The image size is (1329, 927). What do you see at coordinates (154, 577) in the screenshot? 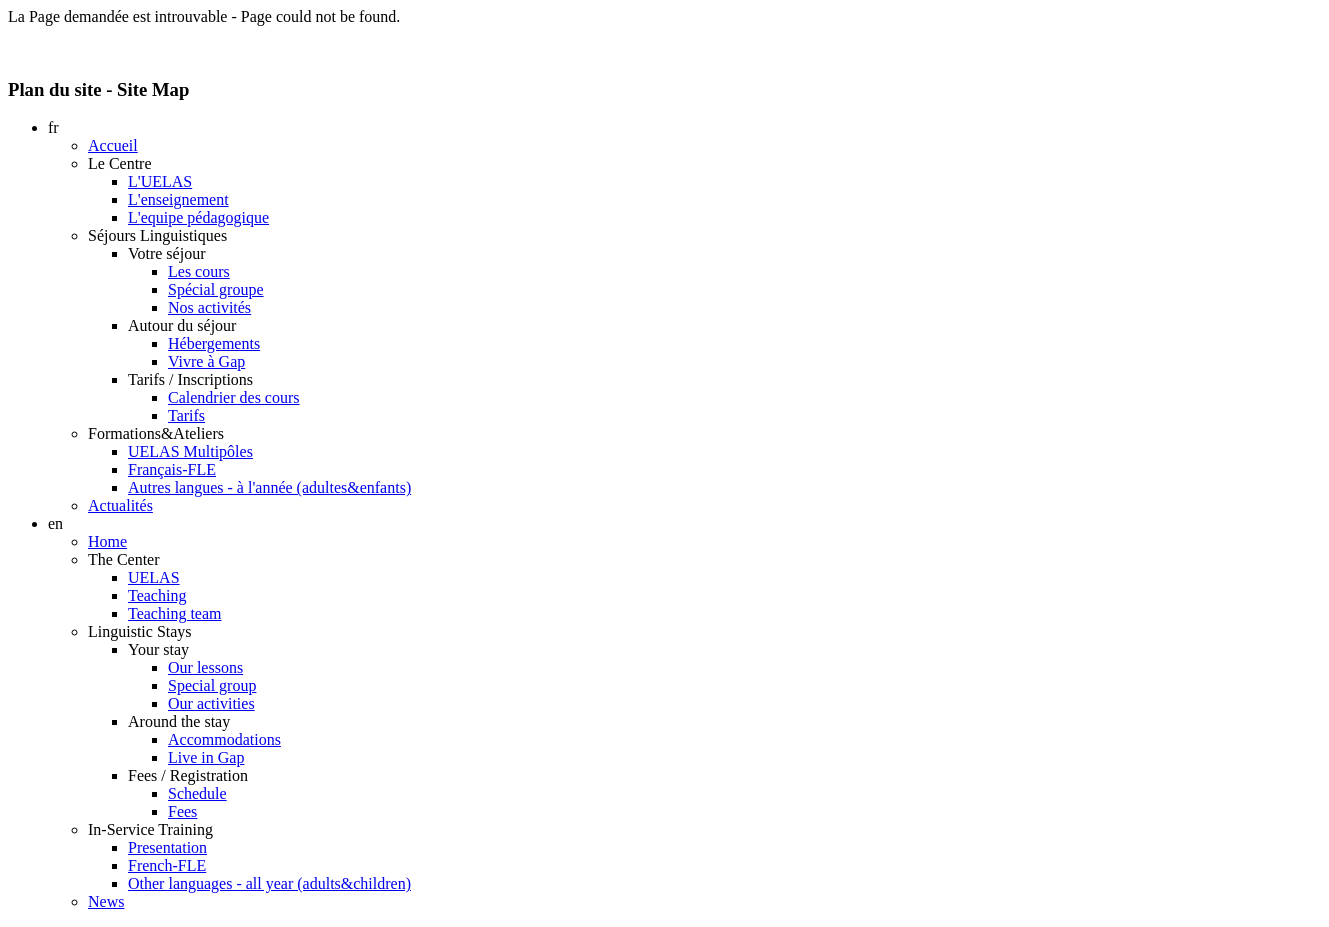
I see `UELAS` at bounding box center [154, 577].